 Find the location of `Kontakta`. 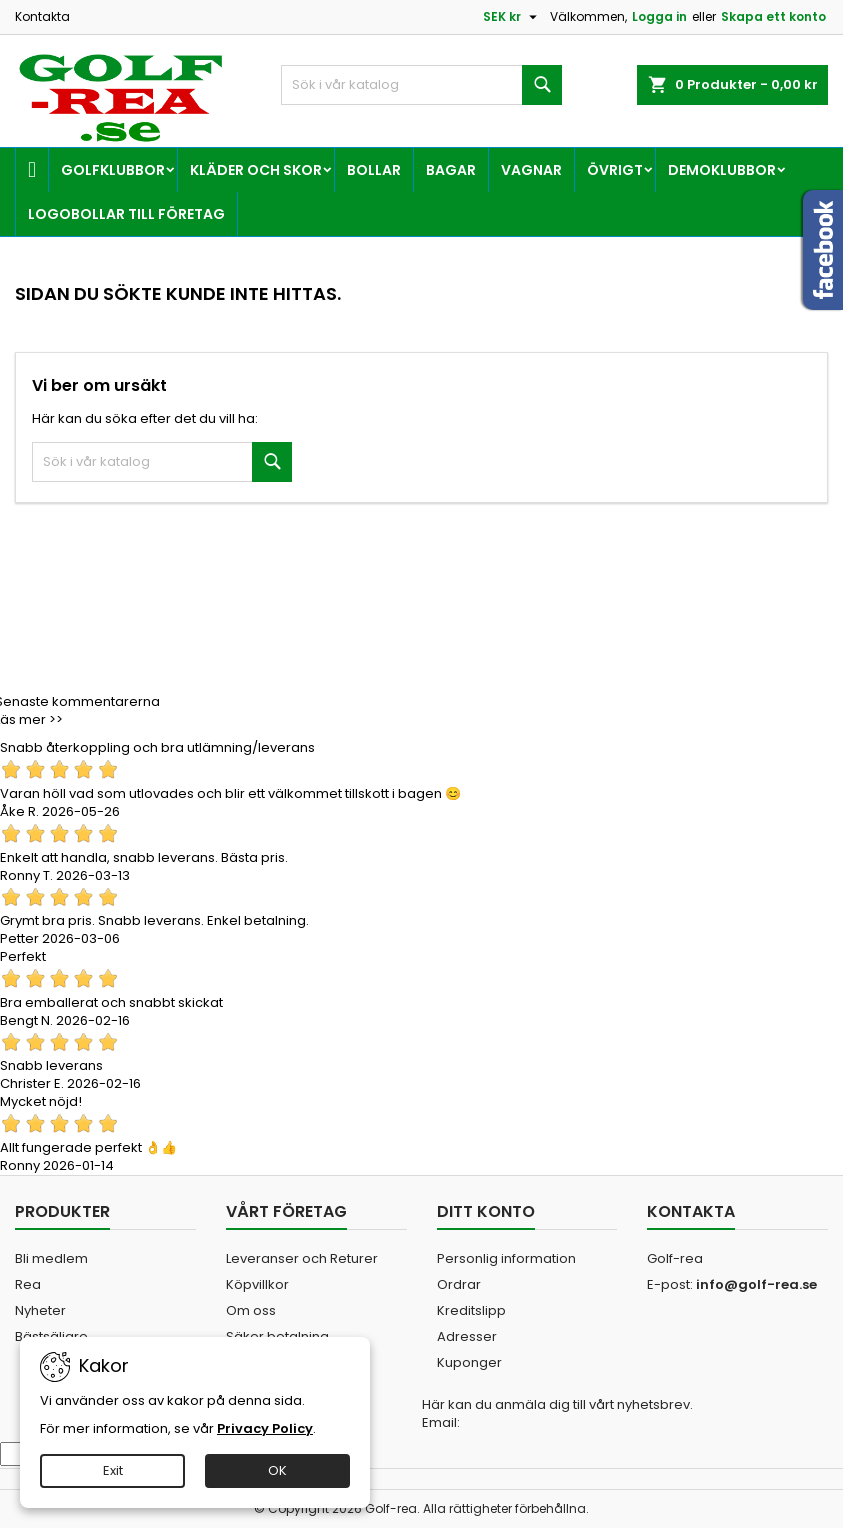

Kontakta is located at coordinates (42, 16).